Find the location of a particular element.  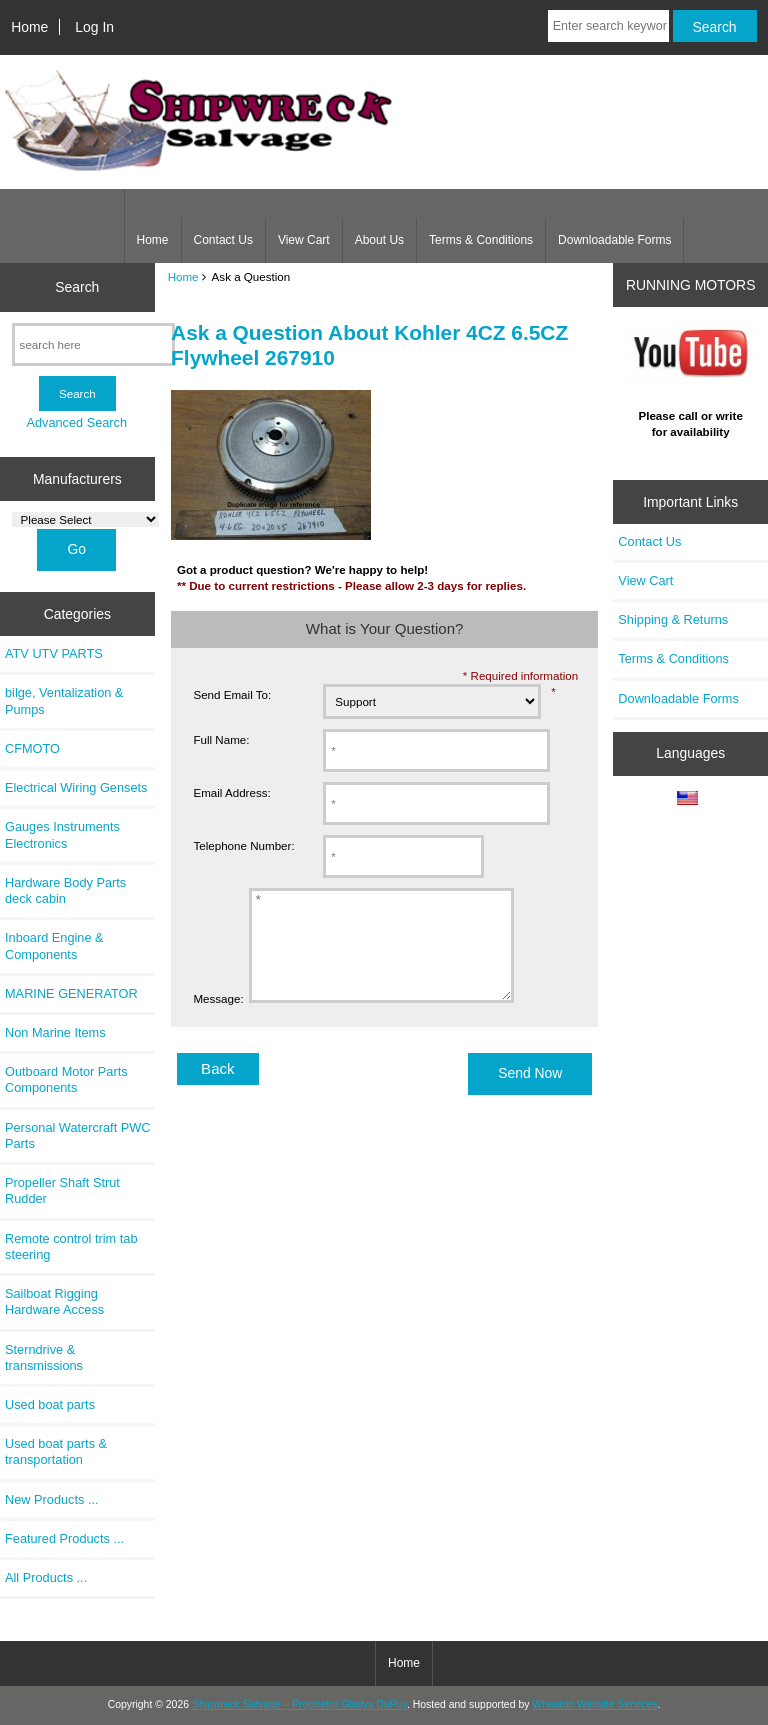

Terms & Conditions is located at coordinates (481, 240).